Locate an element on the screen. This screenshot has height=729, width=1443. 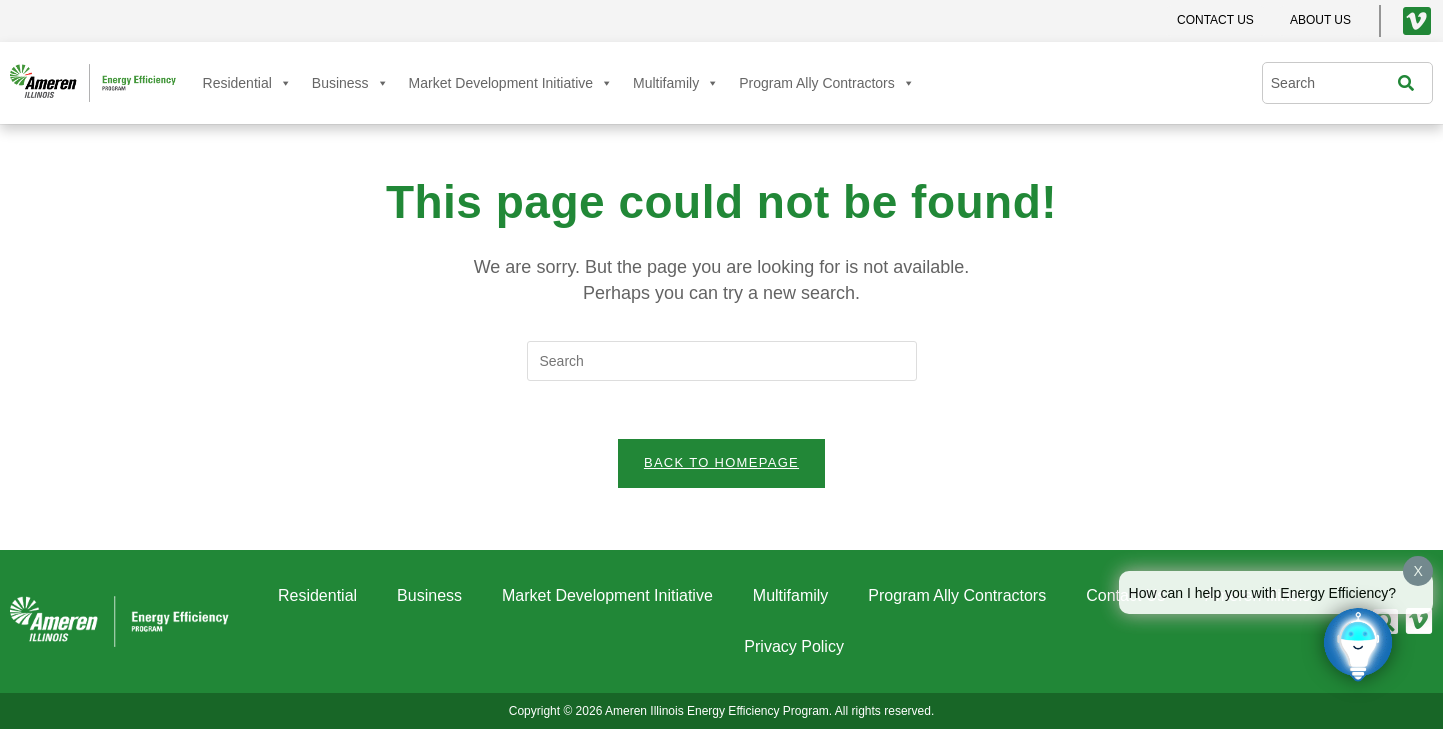
Privacy Policy is located at coordinates (794, 646).